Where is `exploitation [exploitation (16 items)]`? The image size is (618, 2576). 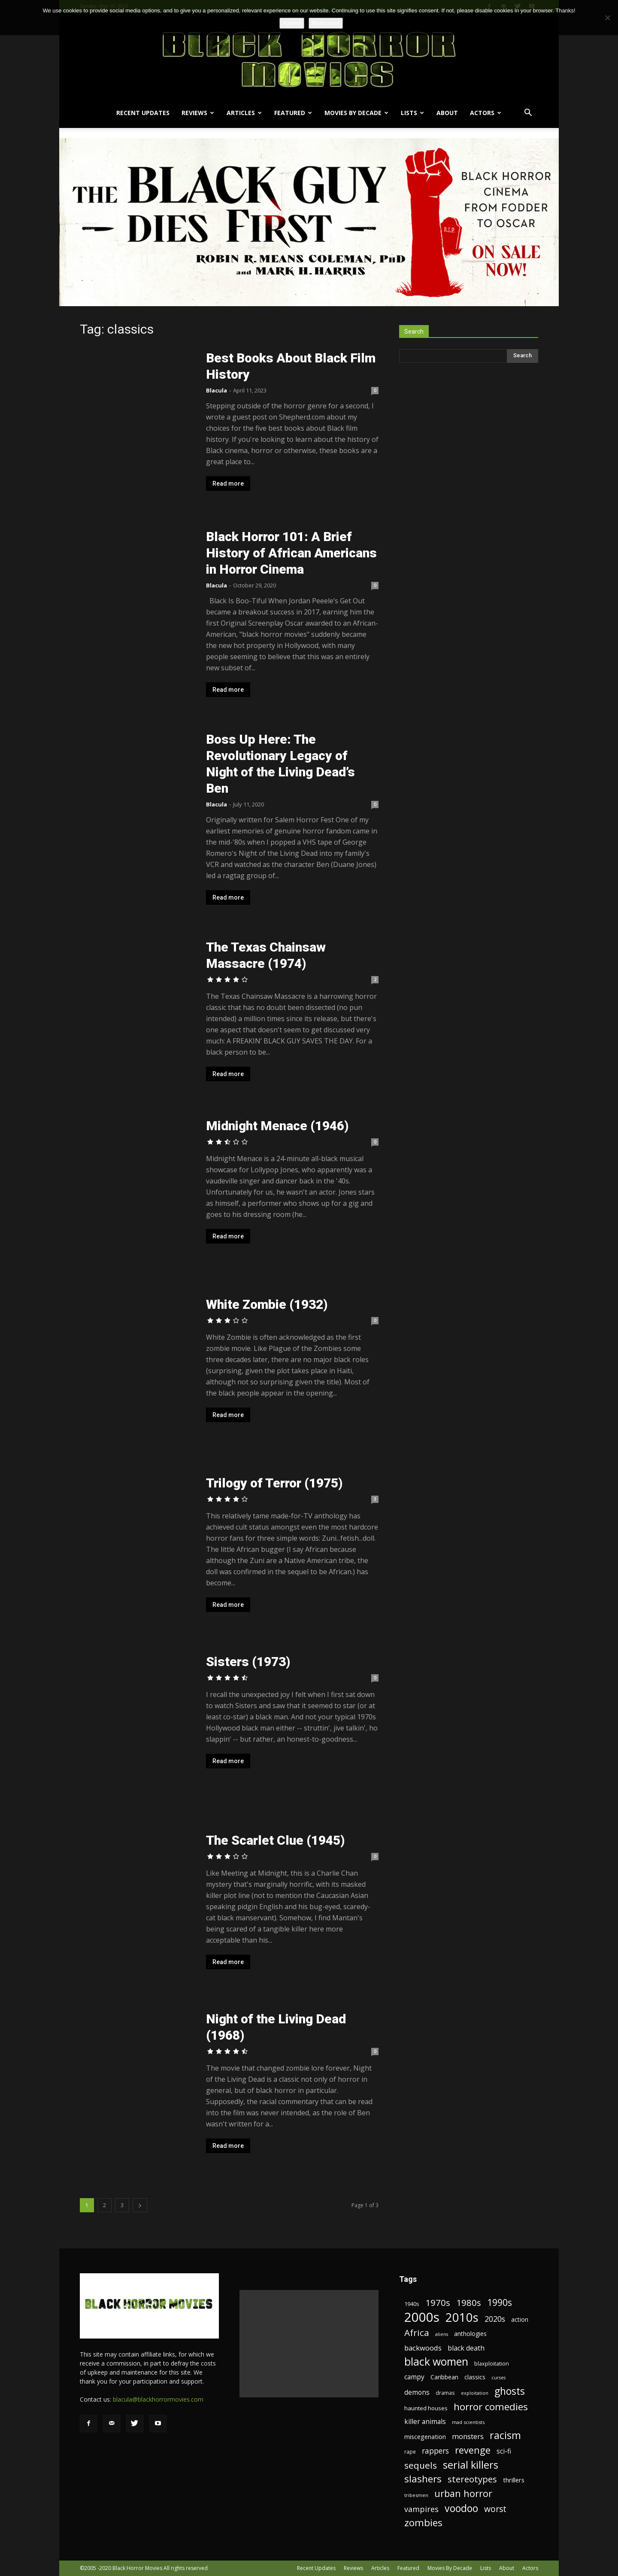 exploitation [exploitation (16 items)] is located at coordinates (474, 2393).